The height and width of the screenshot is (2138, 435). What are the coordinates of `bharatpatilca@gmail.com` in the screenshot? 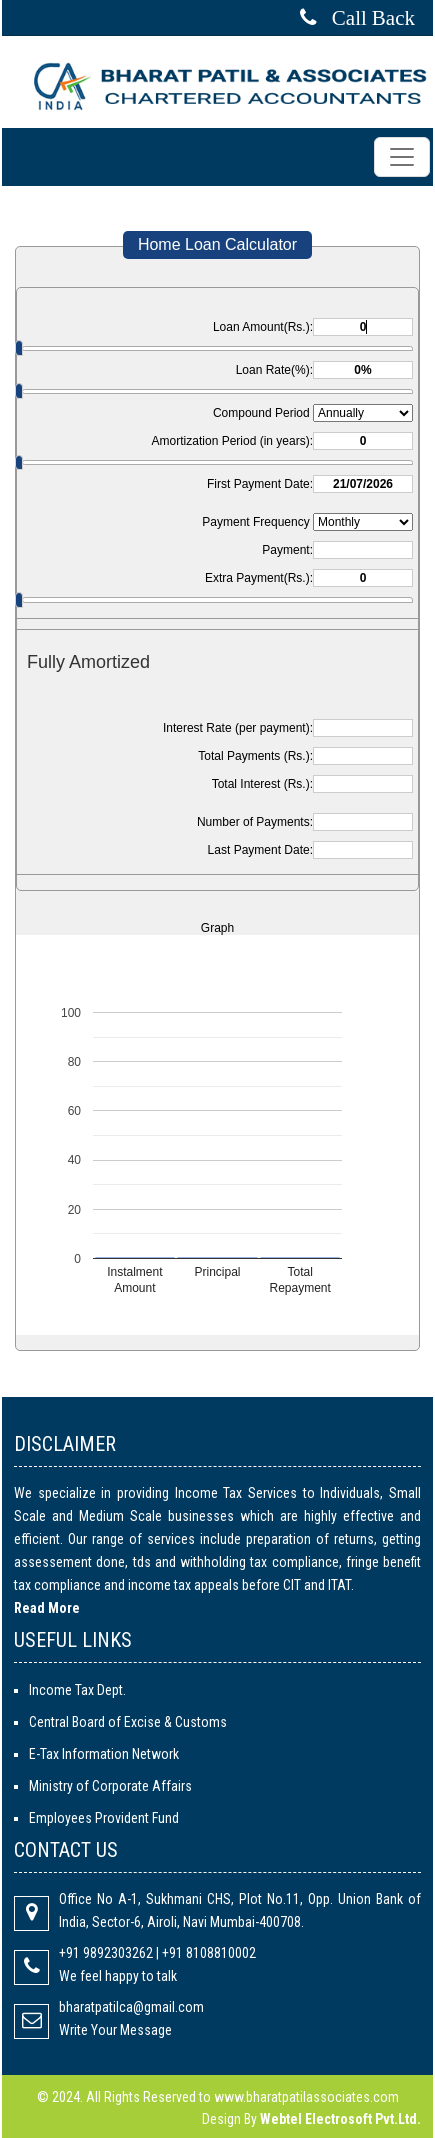 It's located at (131, 2007).